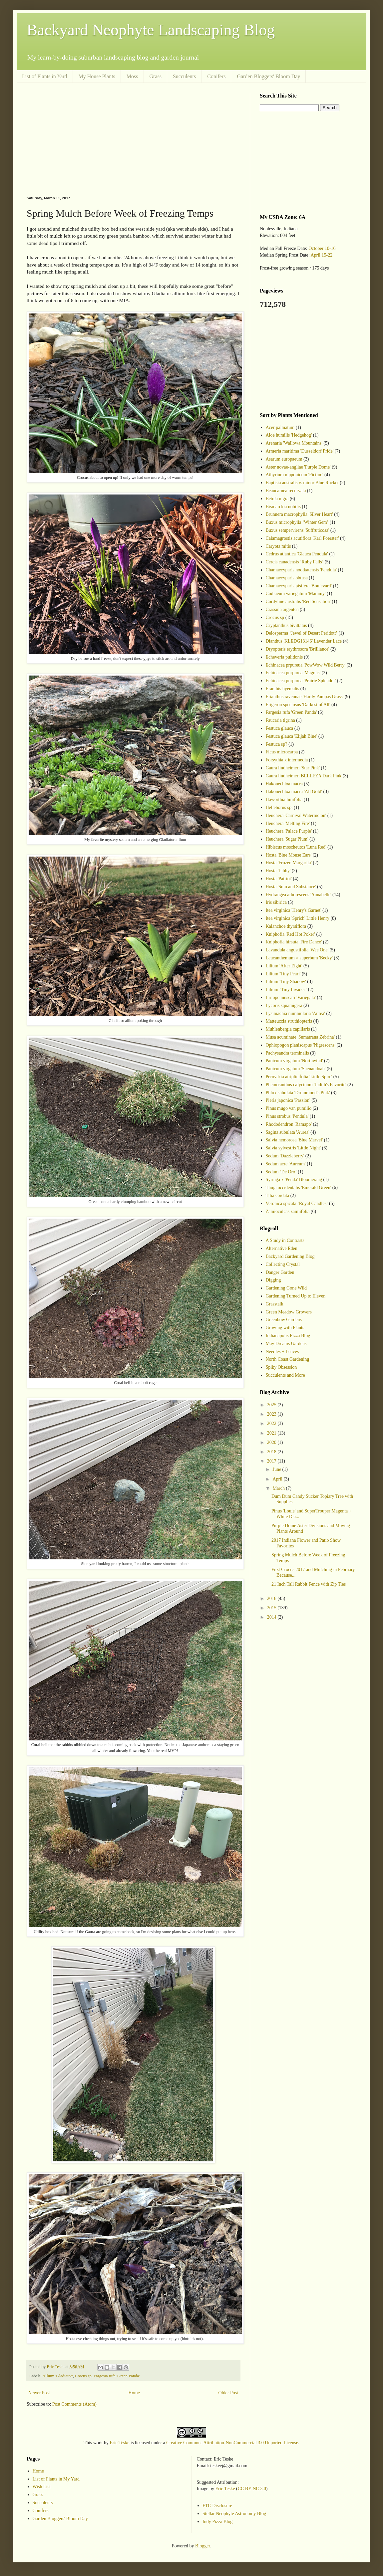 The height and width of the screenshot is (2576, 383). I want to click on 2023, so click(272, 1414).